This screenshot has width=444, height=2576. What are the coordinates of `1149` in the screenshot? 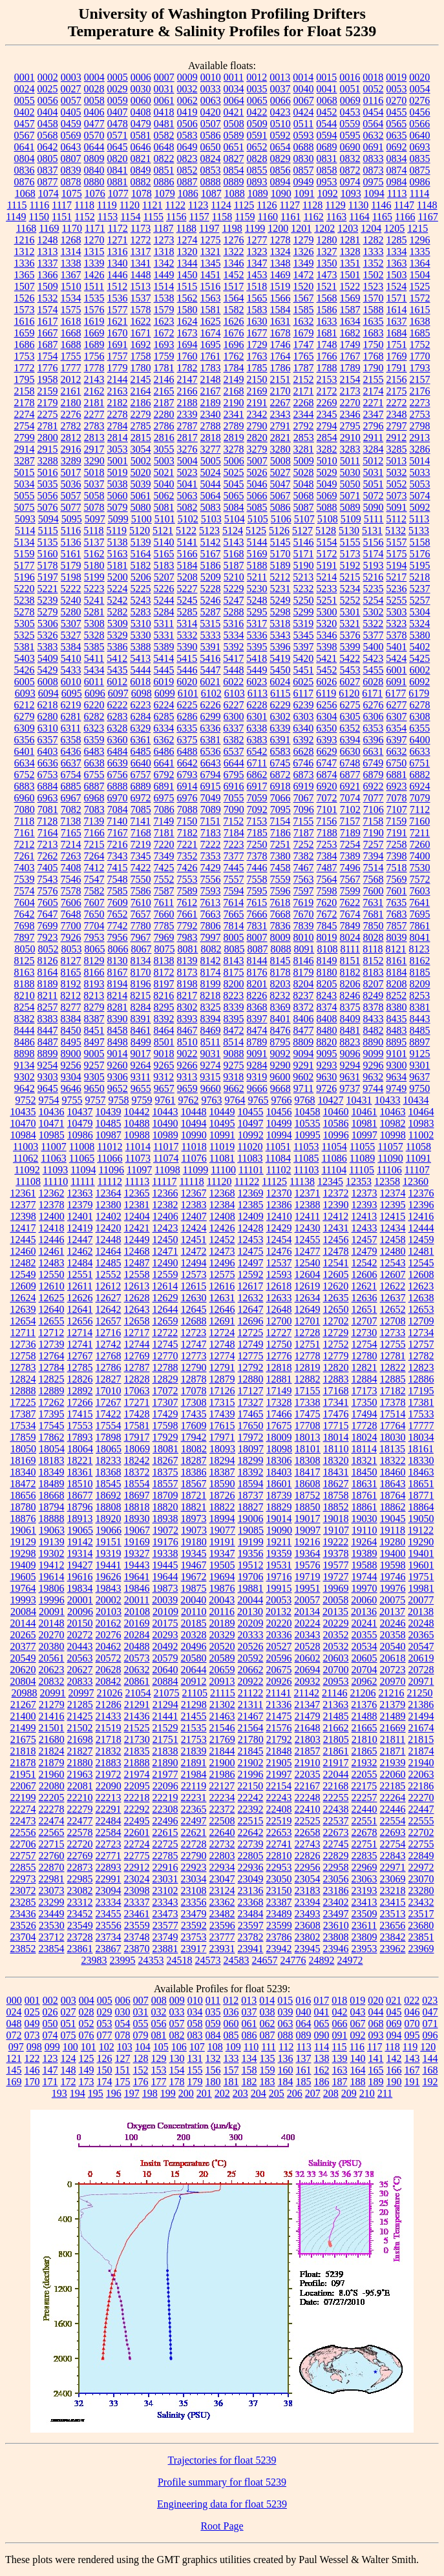 It's located at (16, 216).